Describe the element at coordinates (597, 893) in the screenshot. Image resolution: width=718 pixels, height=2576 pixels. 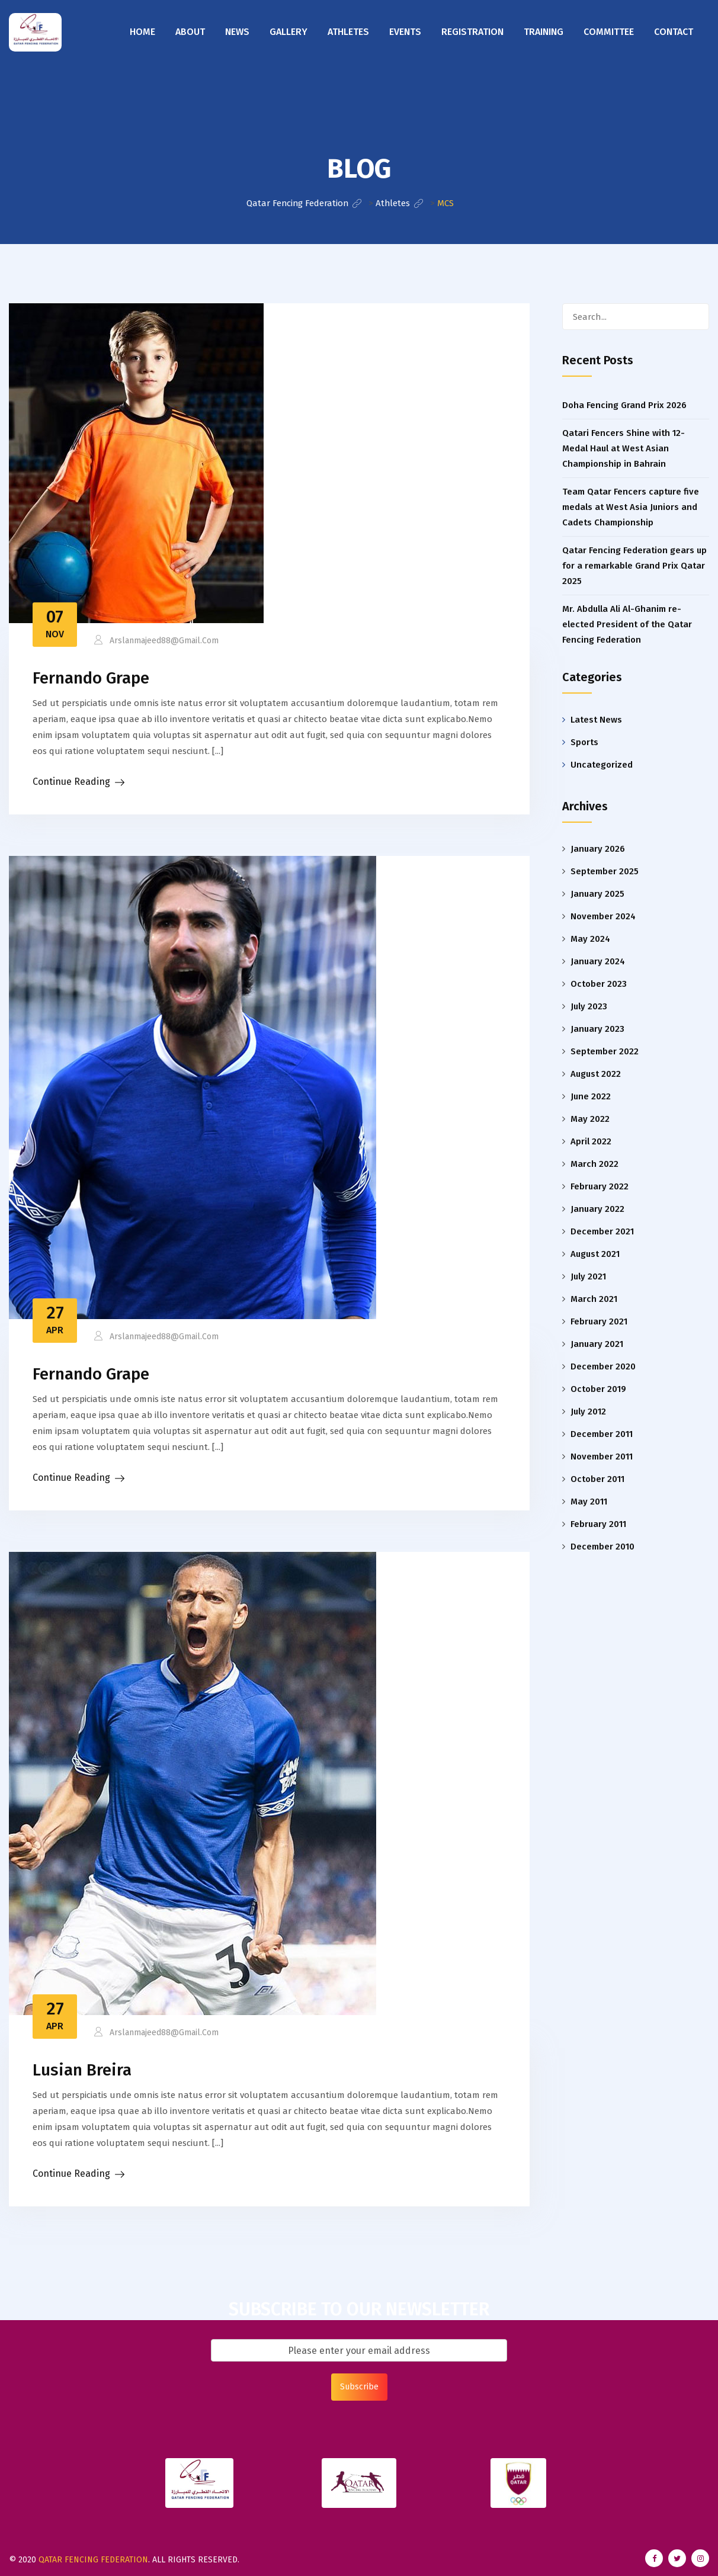
I see `January 2025` at that location.